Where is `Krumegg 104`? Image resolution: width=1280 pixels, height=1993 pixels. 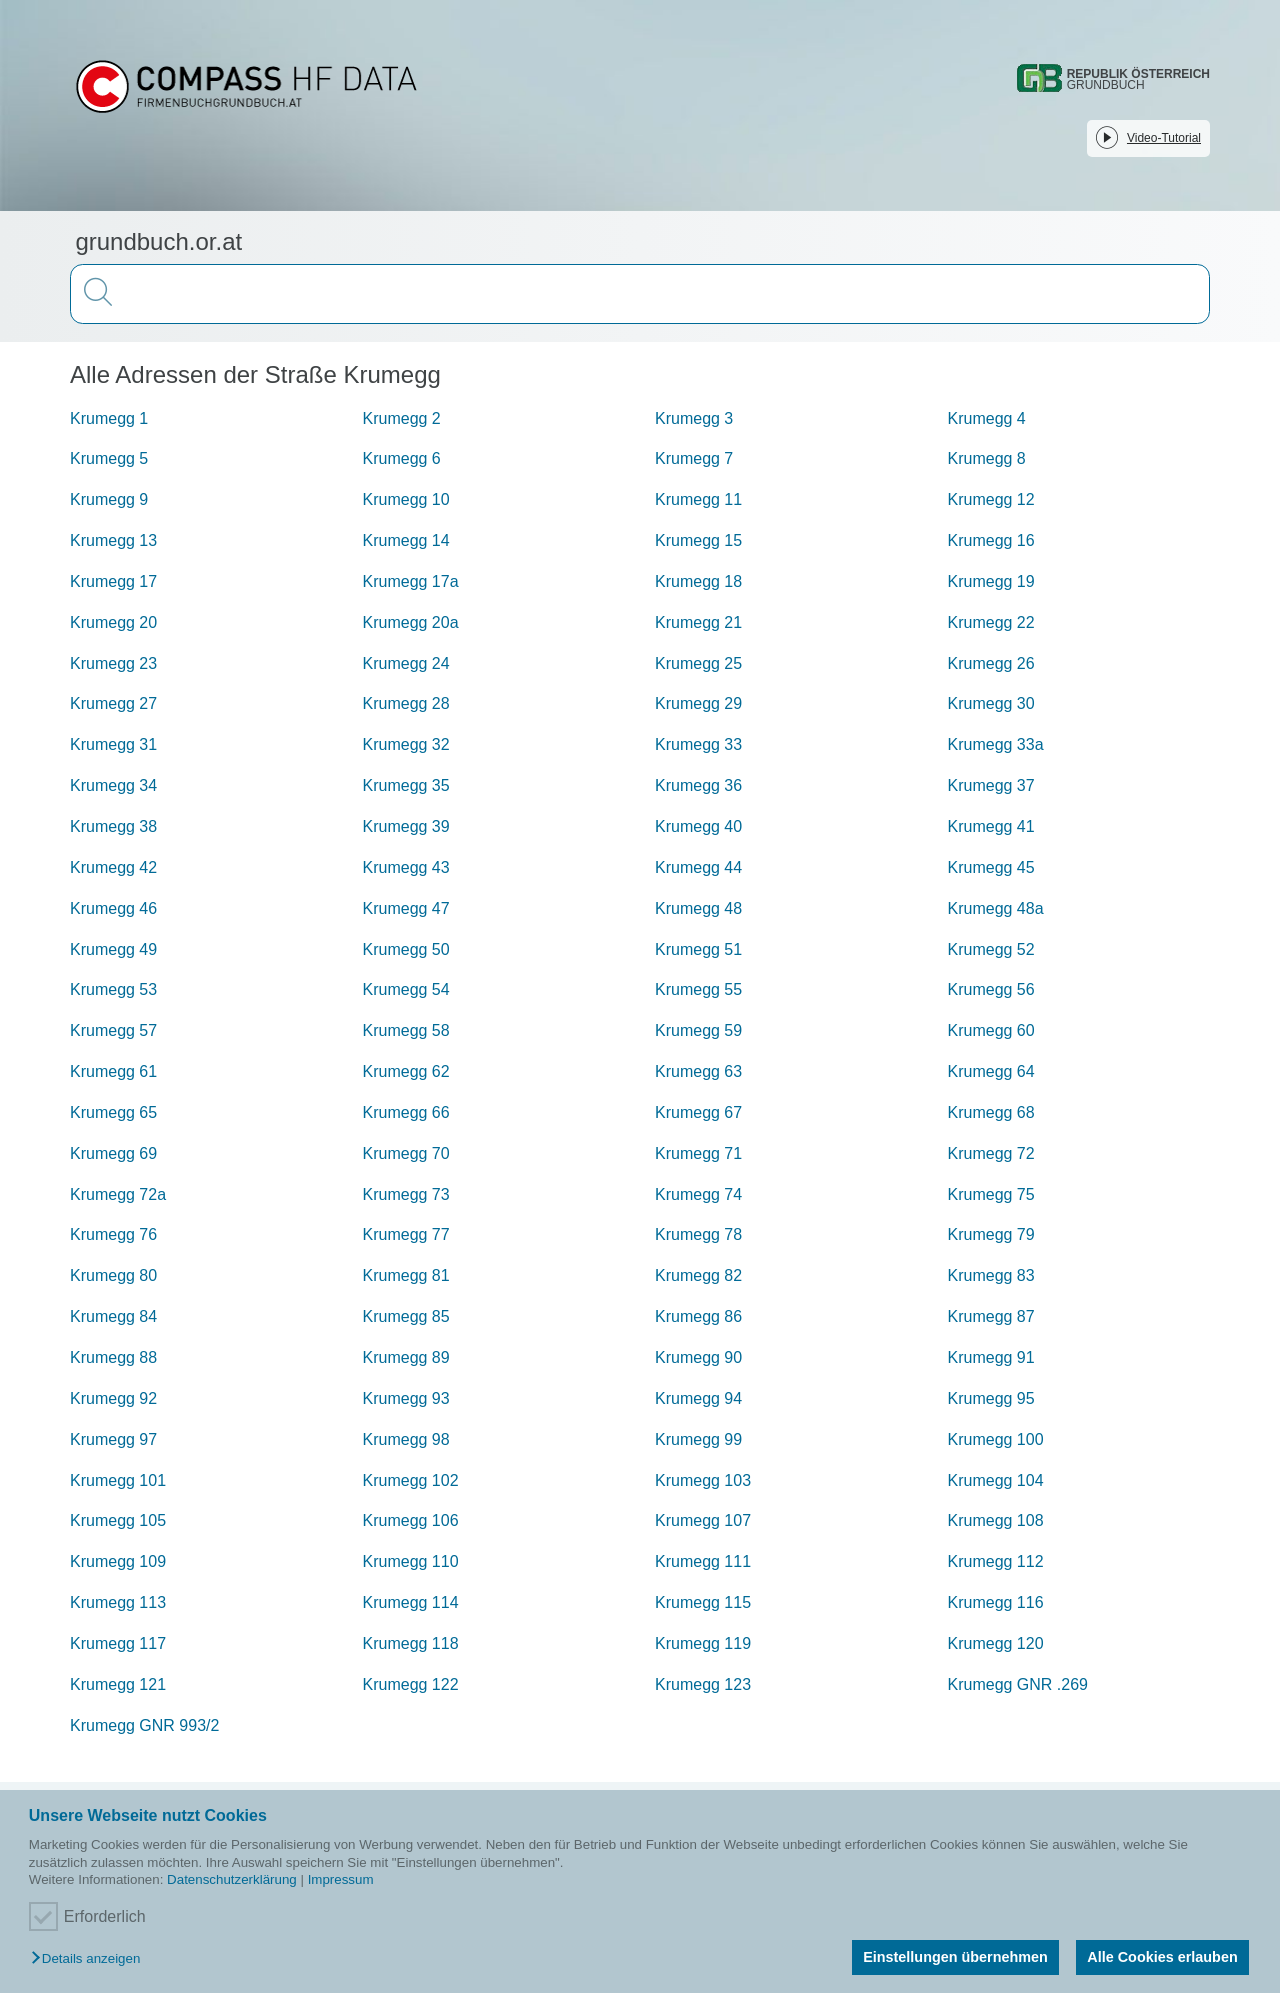
Krumegg 104 is located at coordinates (996, 1480).